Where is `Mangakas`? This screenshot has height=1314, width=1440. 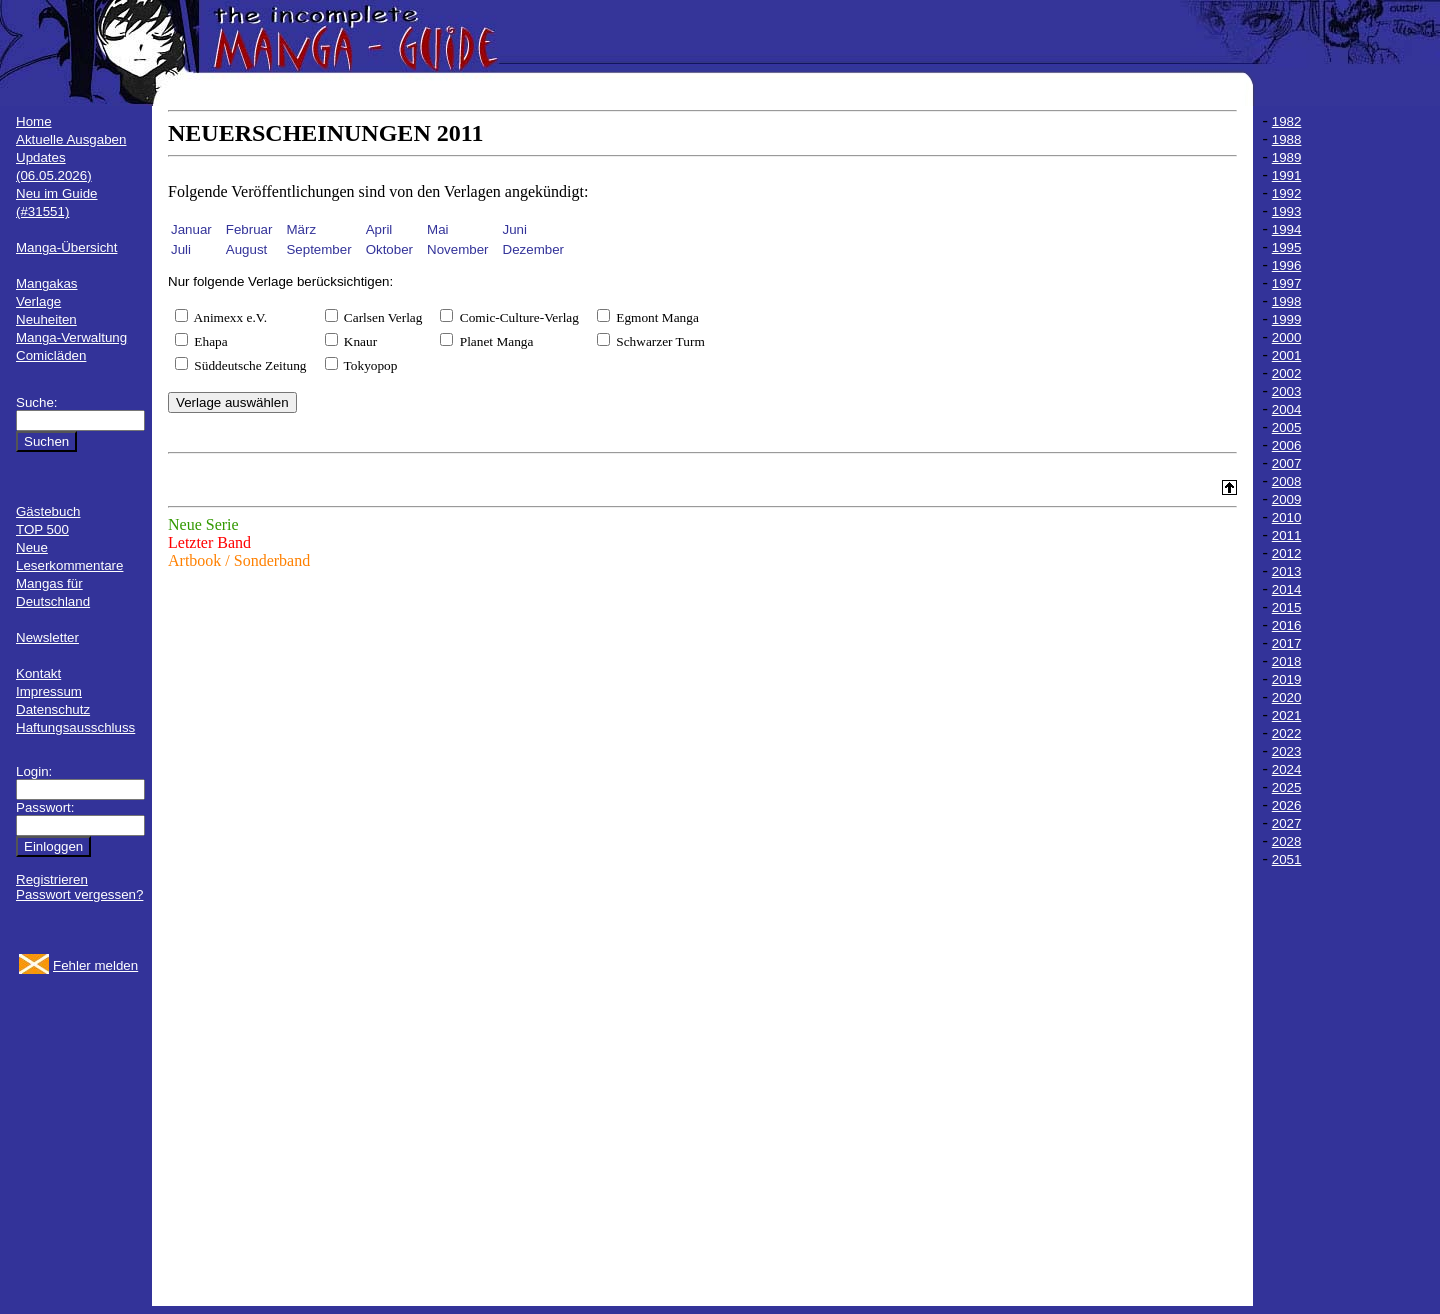 Mangakas is located at coordinates (47, 283).